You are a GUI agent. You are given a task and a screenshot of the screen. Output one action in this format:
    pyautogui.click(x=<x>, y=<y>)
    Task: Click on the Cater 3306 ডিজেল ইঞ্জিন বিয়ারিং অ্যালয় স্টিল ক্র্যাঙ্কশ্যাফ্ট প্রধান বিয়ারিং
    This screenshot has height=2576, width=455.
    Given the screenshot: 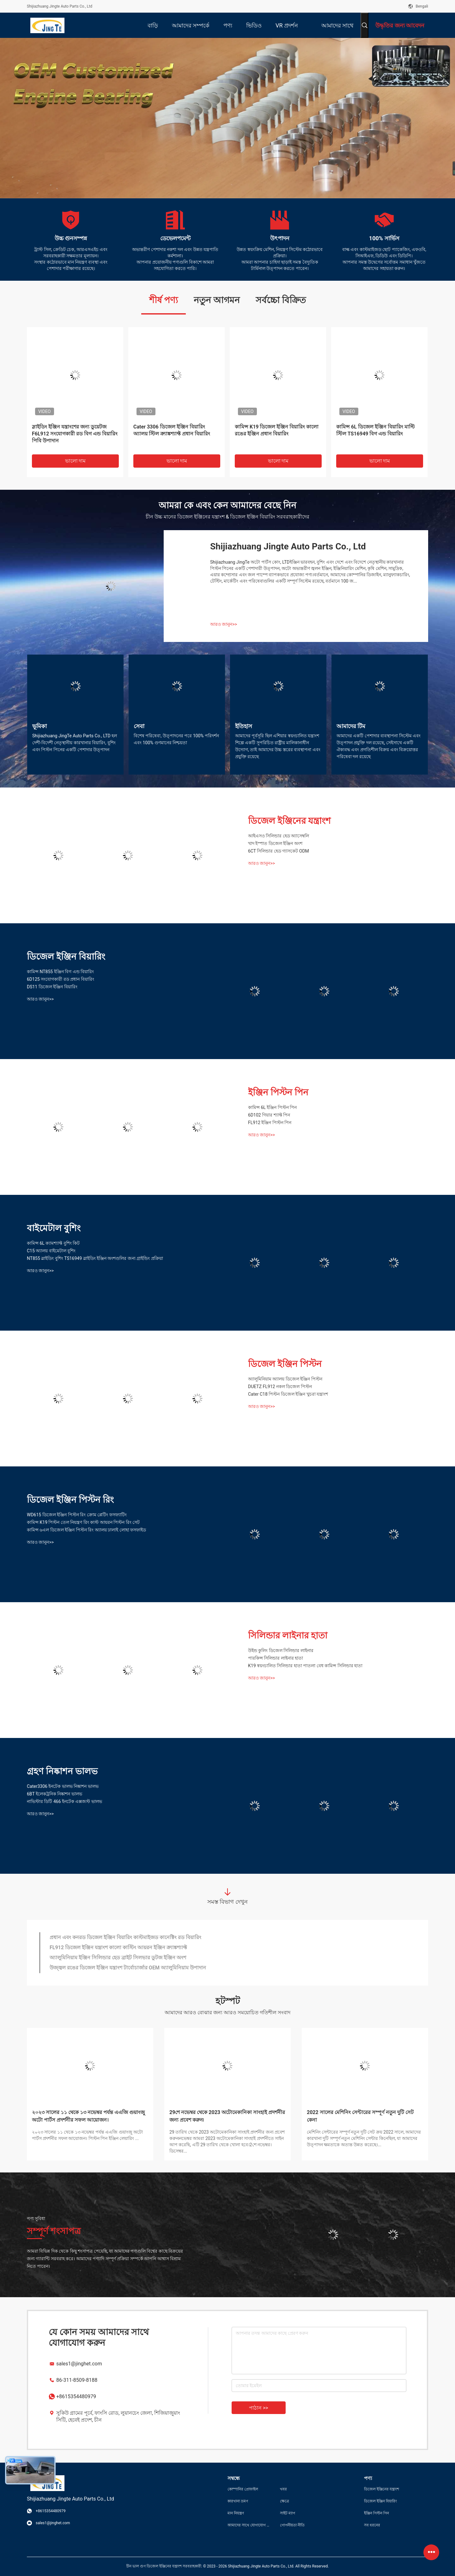 What is the action you would take?
    pyautogui.click(x=171, y=430)
    